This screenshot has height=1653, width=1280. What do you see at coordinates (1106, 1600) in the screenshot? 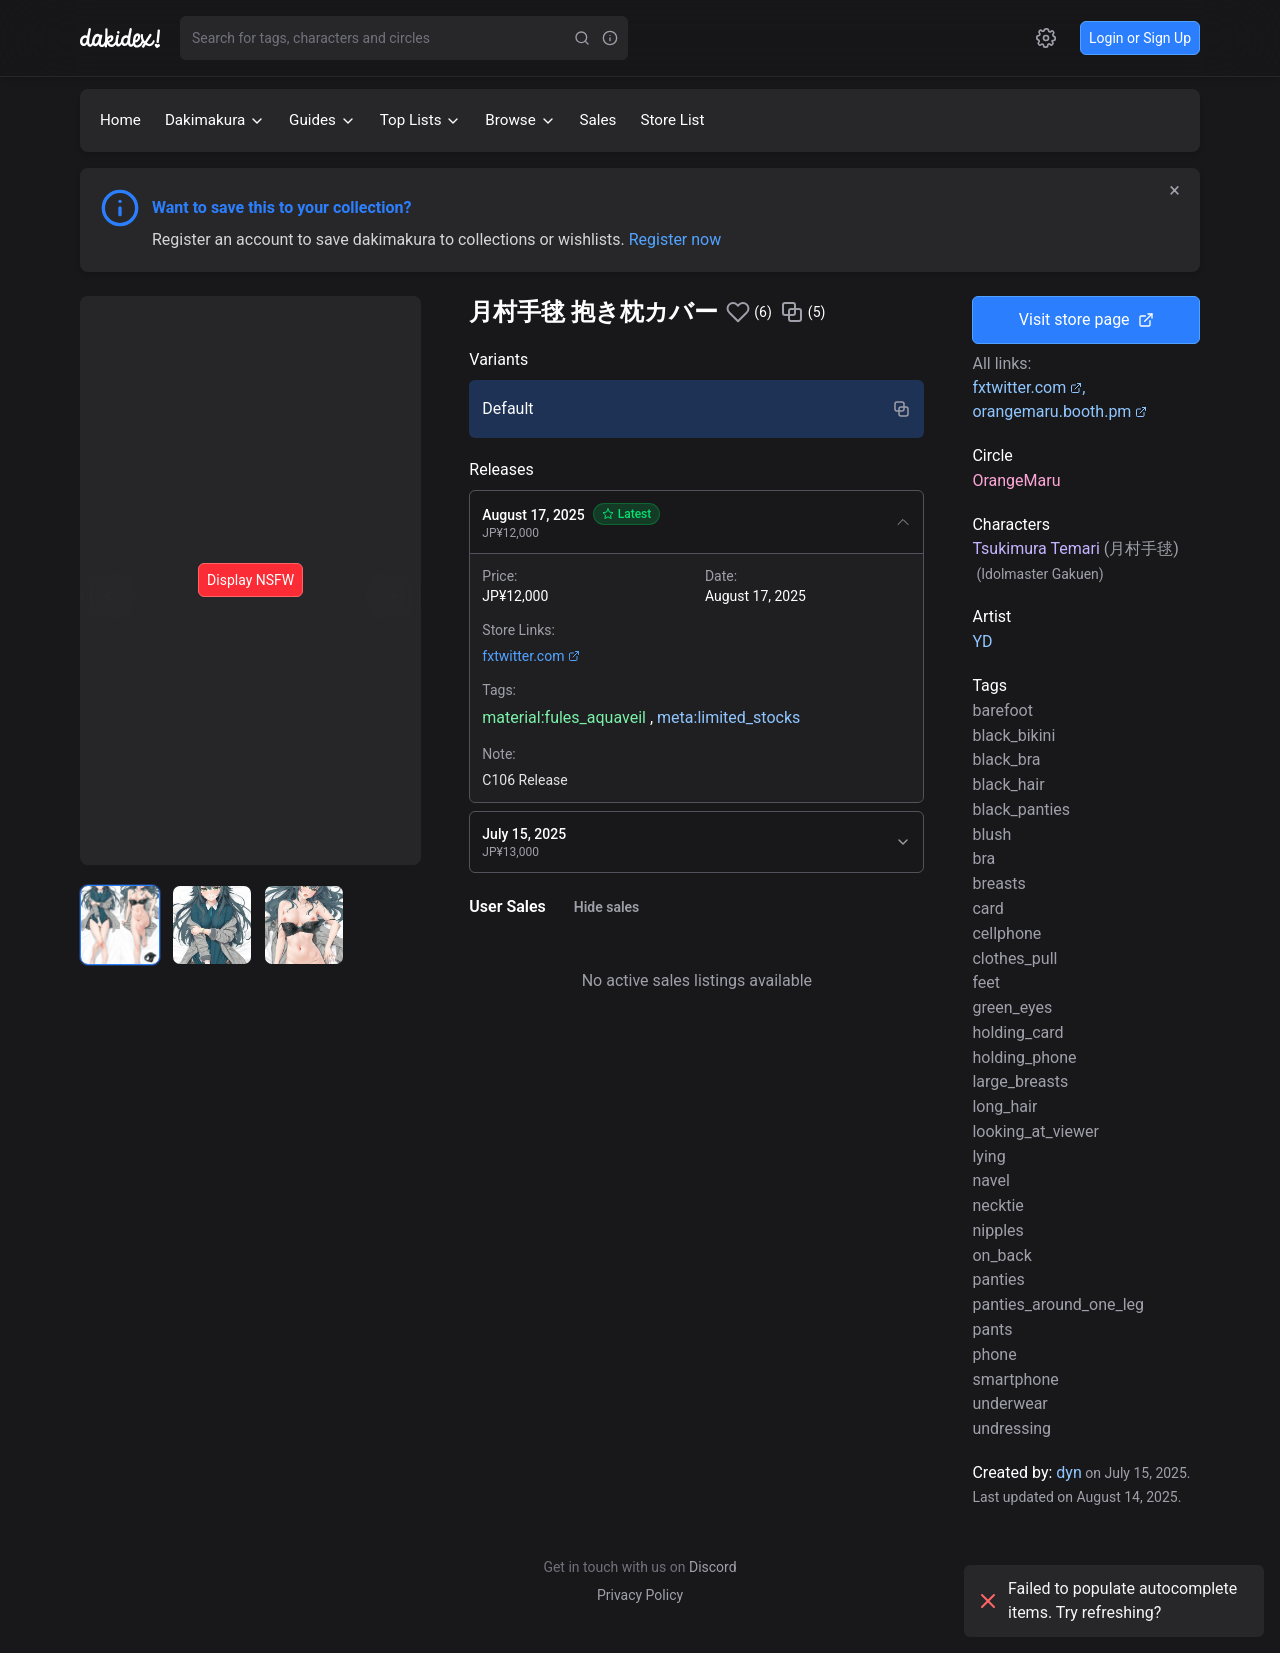
I see `Failed to populate autocomplete items. Try refreshing?` at bounding box center [1106, 1600].